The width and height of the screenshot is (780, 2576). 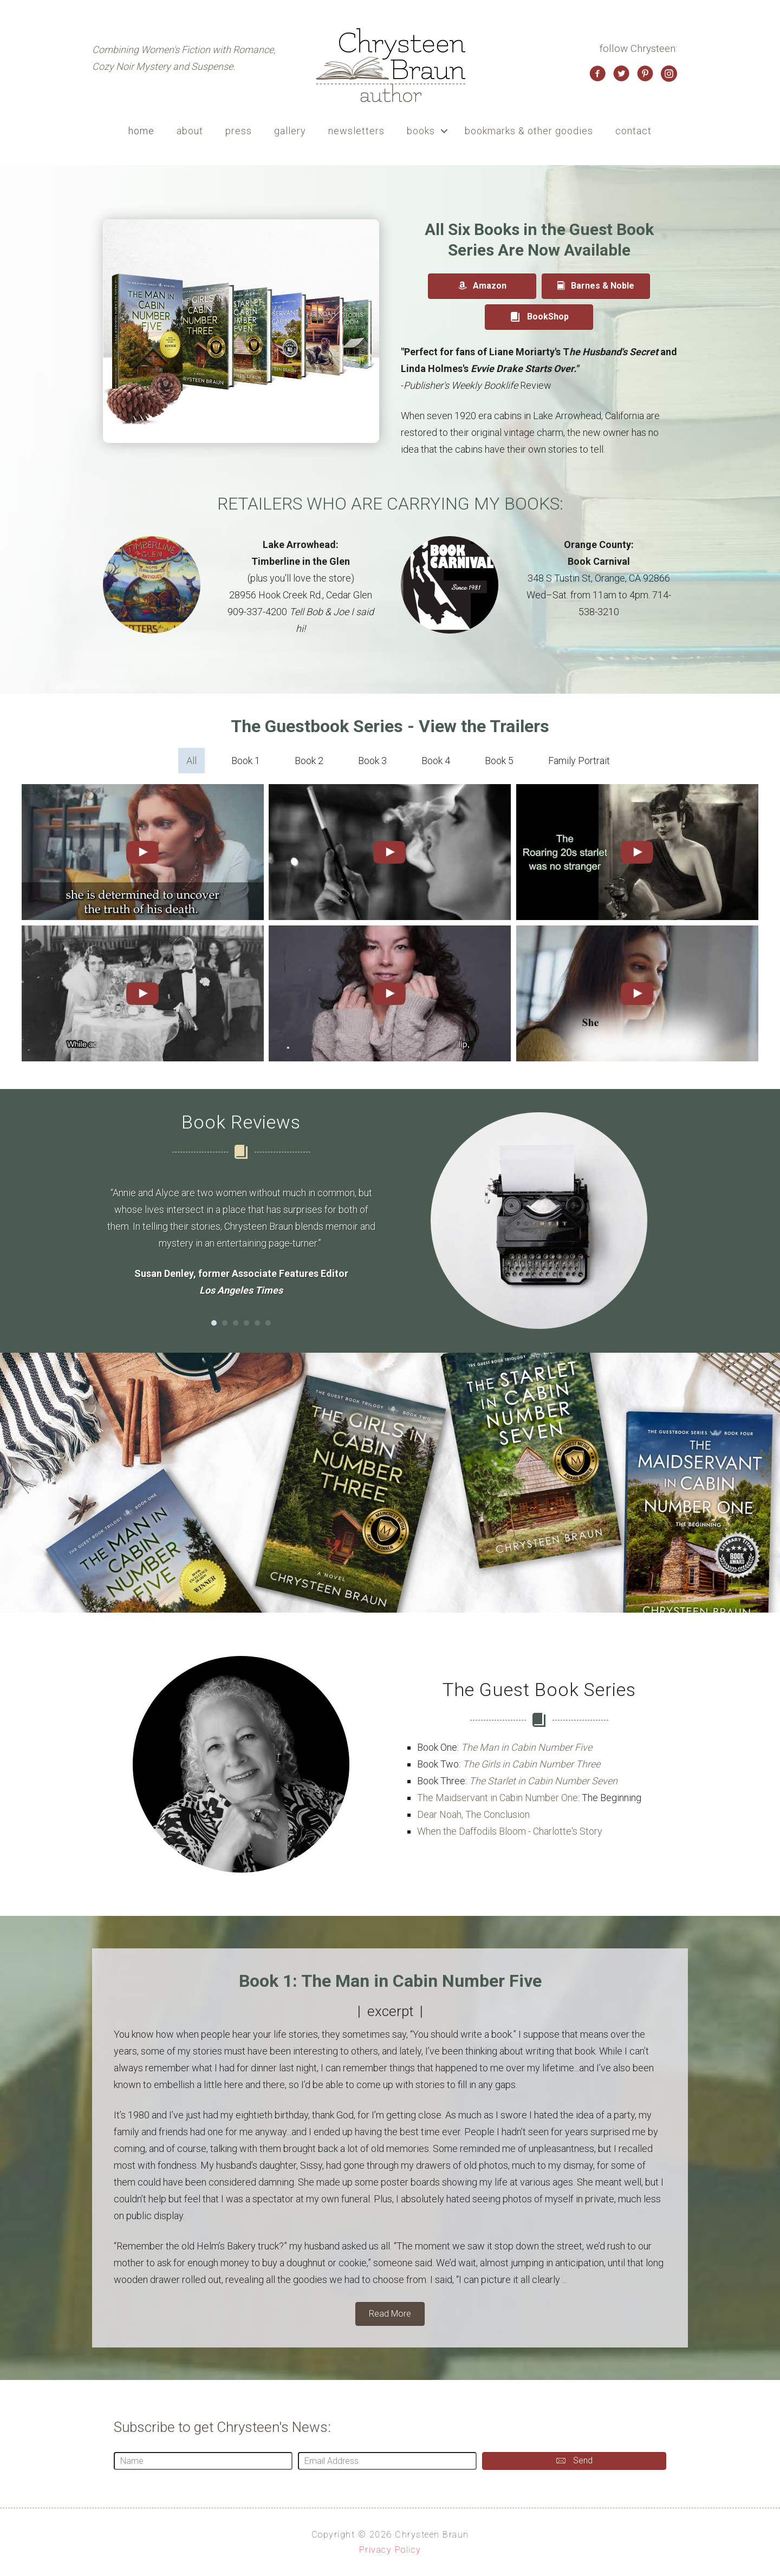 What do you see at coordinates (214, 1323) in the screenshot?
I see `1 [button]` at bounding box center [214, 1323].